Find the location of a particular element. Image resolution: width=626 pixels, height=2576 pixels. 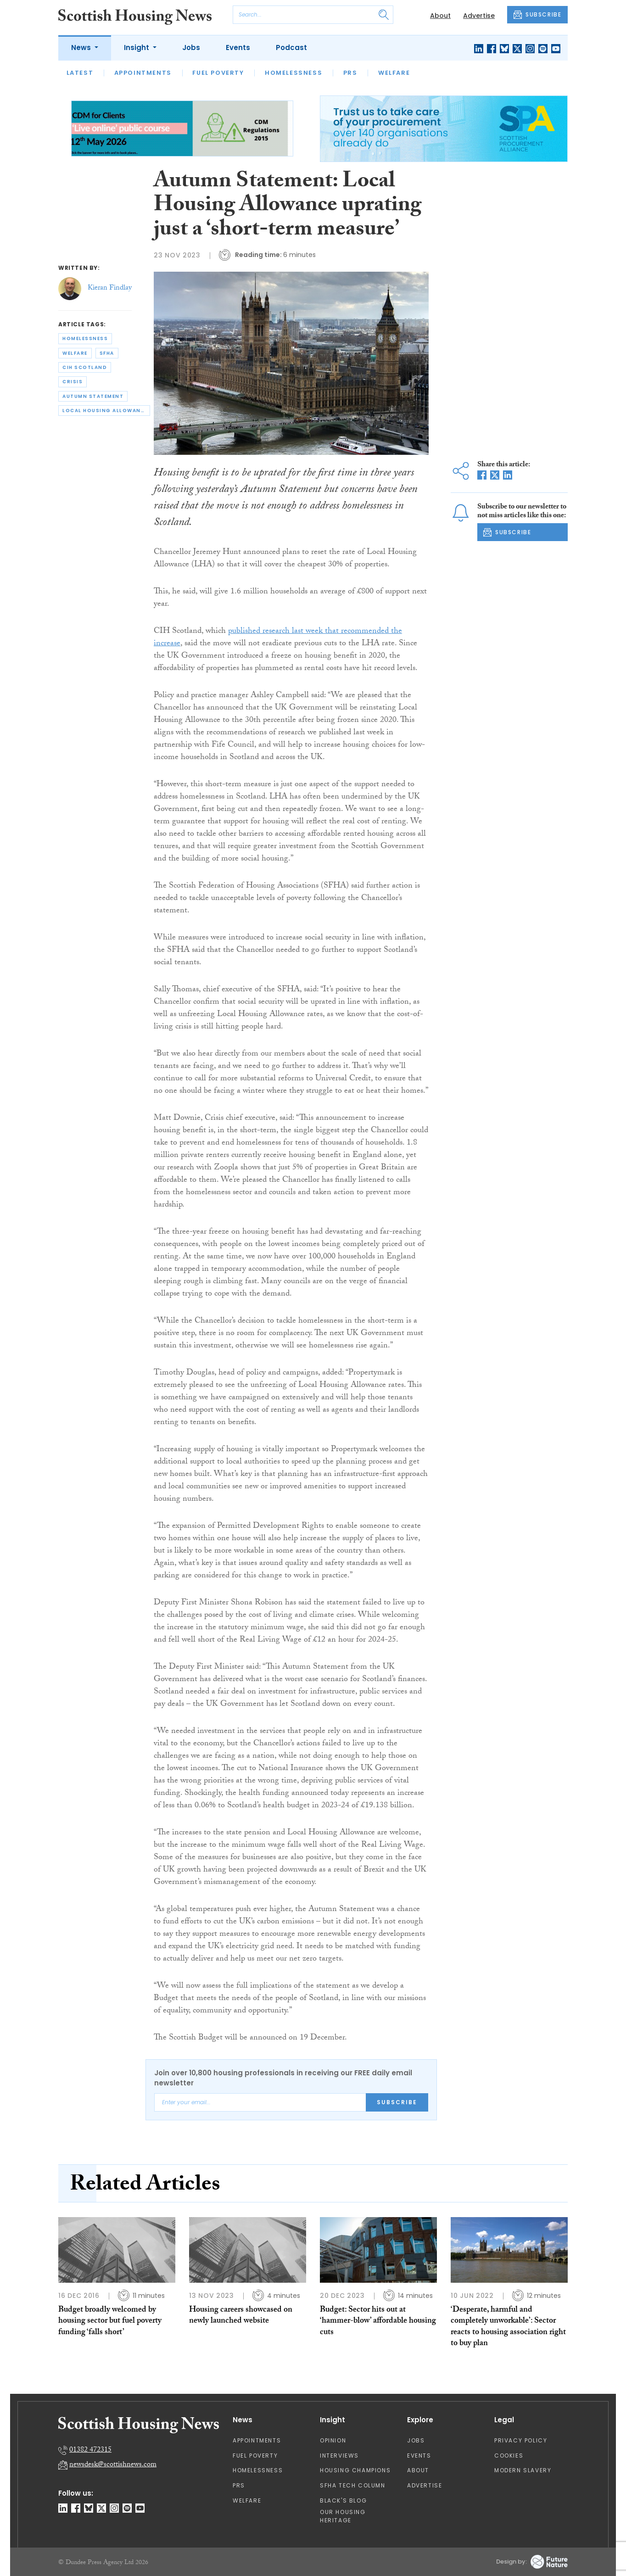

Fuel Poverty is located at coordinates (218, 72).